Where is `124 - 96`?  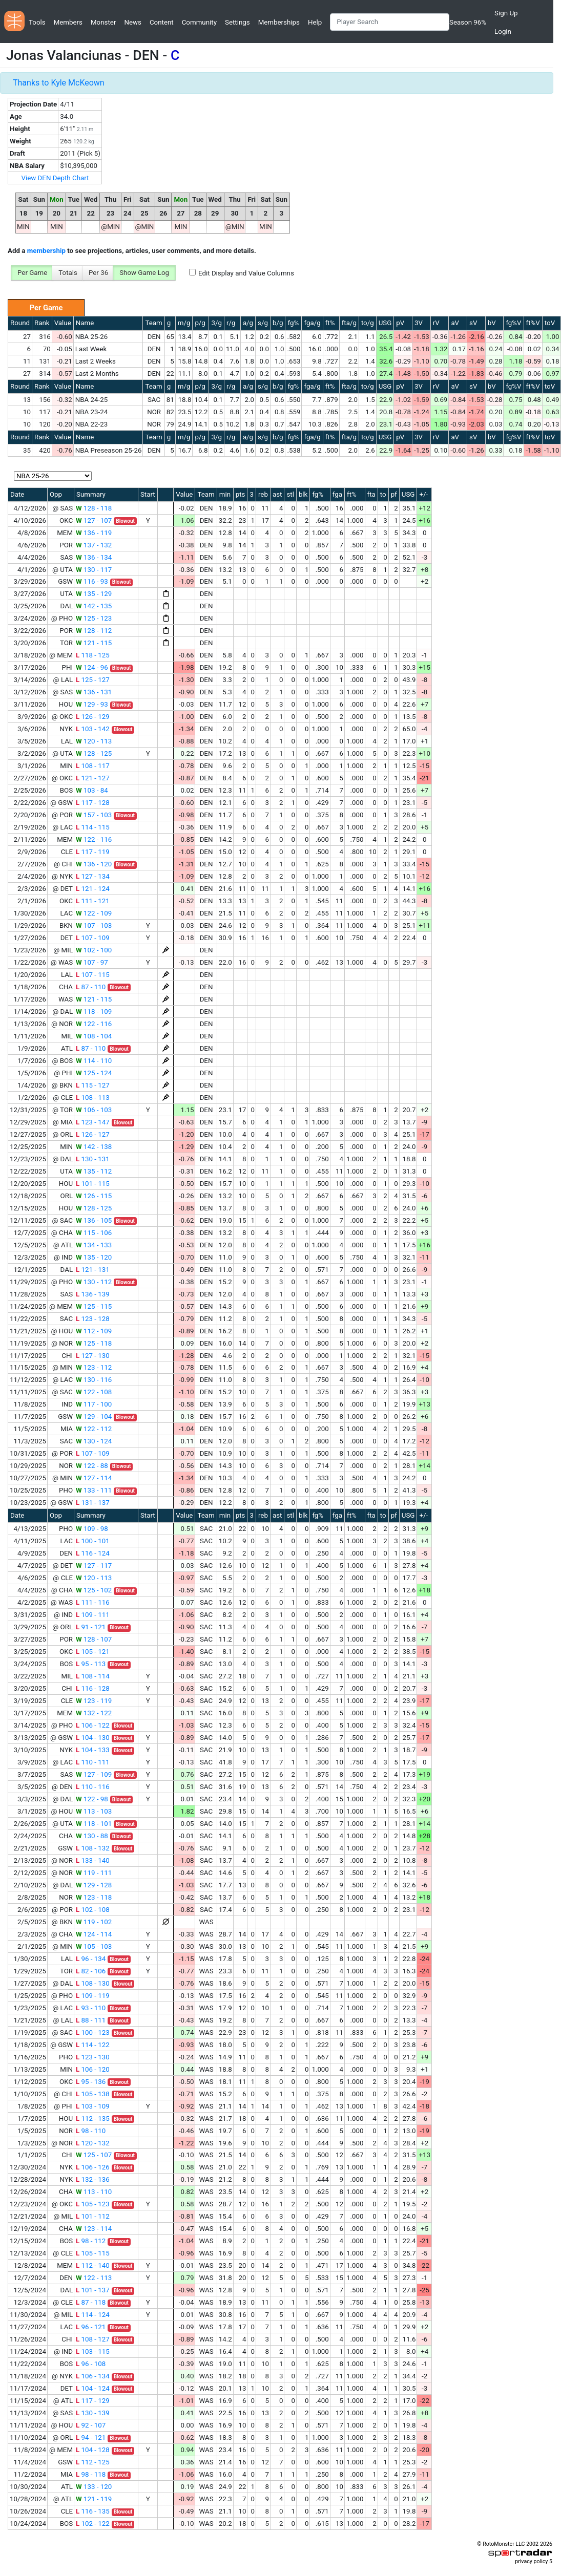 124 - 96 is located at coordinates (92, 667).